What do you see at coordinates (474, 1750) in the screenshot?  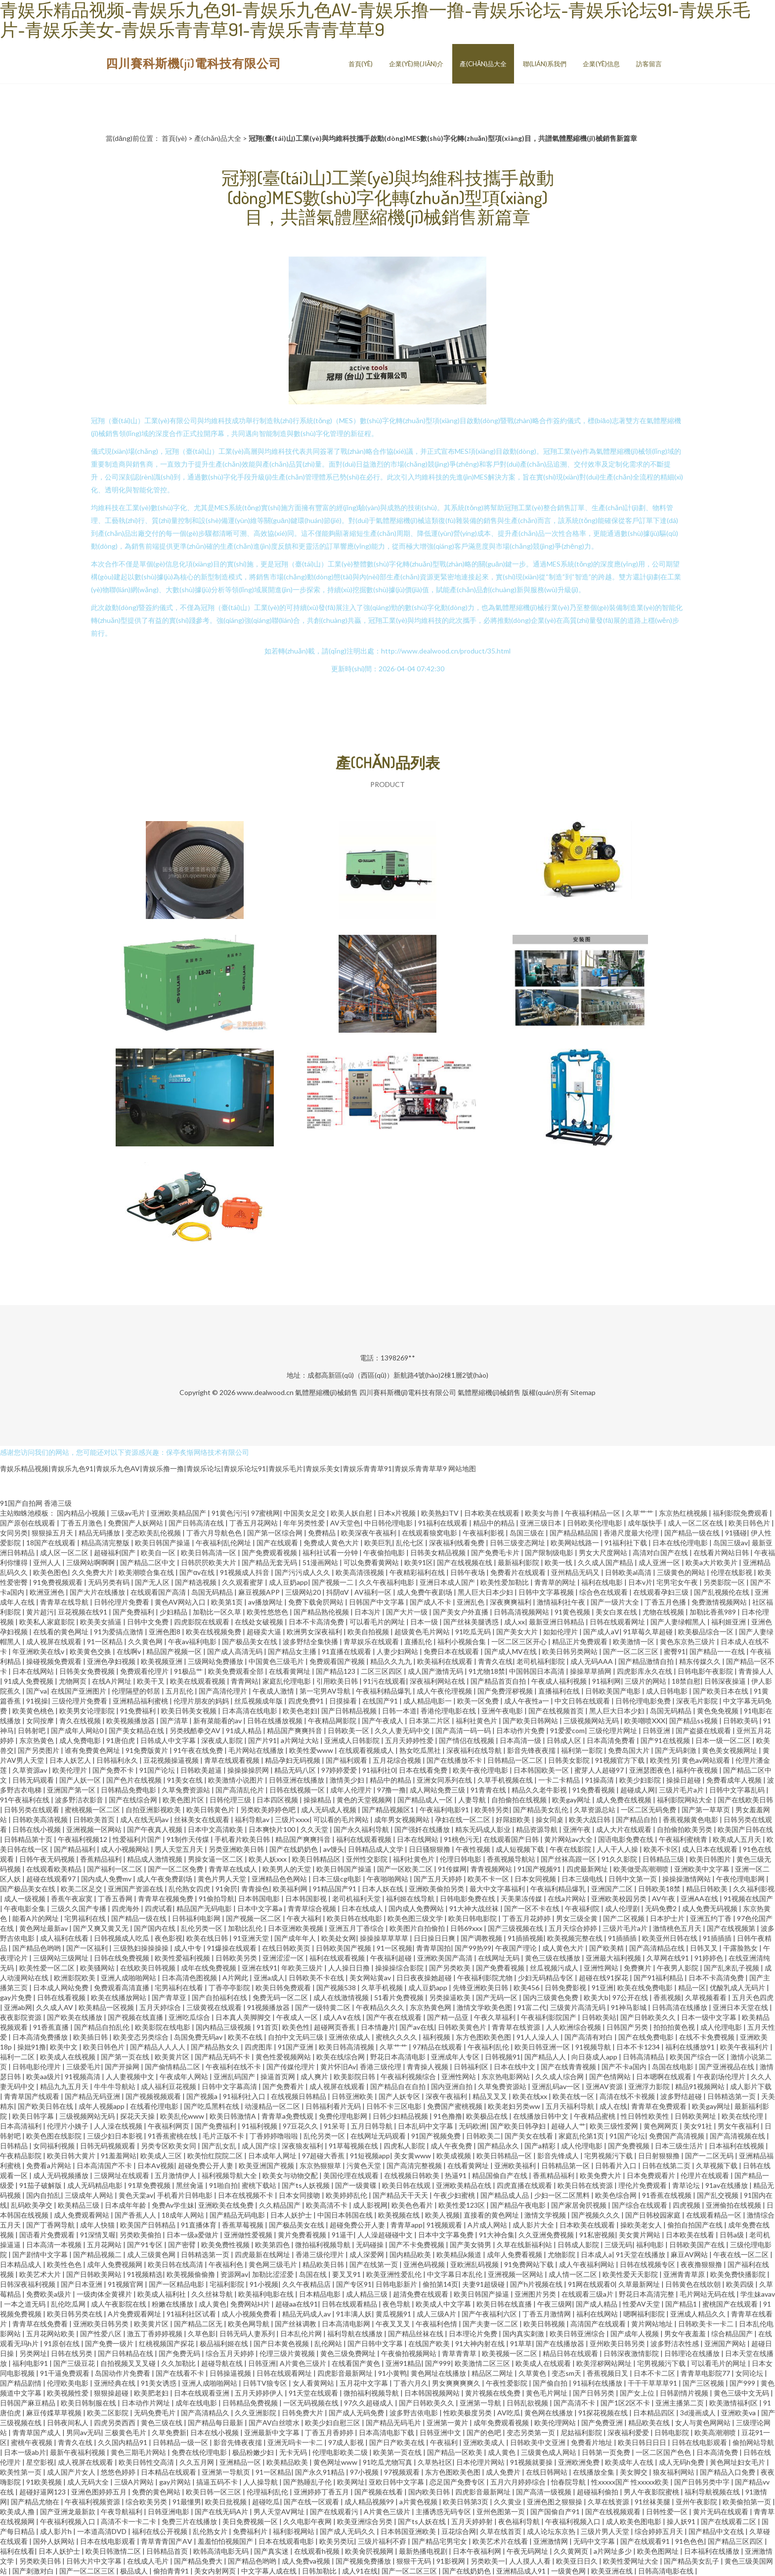 I see `深夜福利在线导航` at bounding box center [474, 1750].